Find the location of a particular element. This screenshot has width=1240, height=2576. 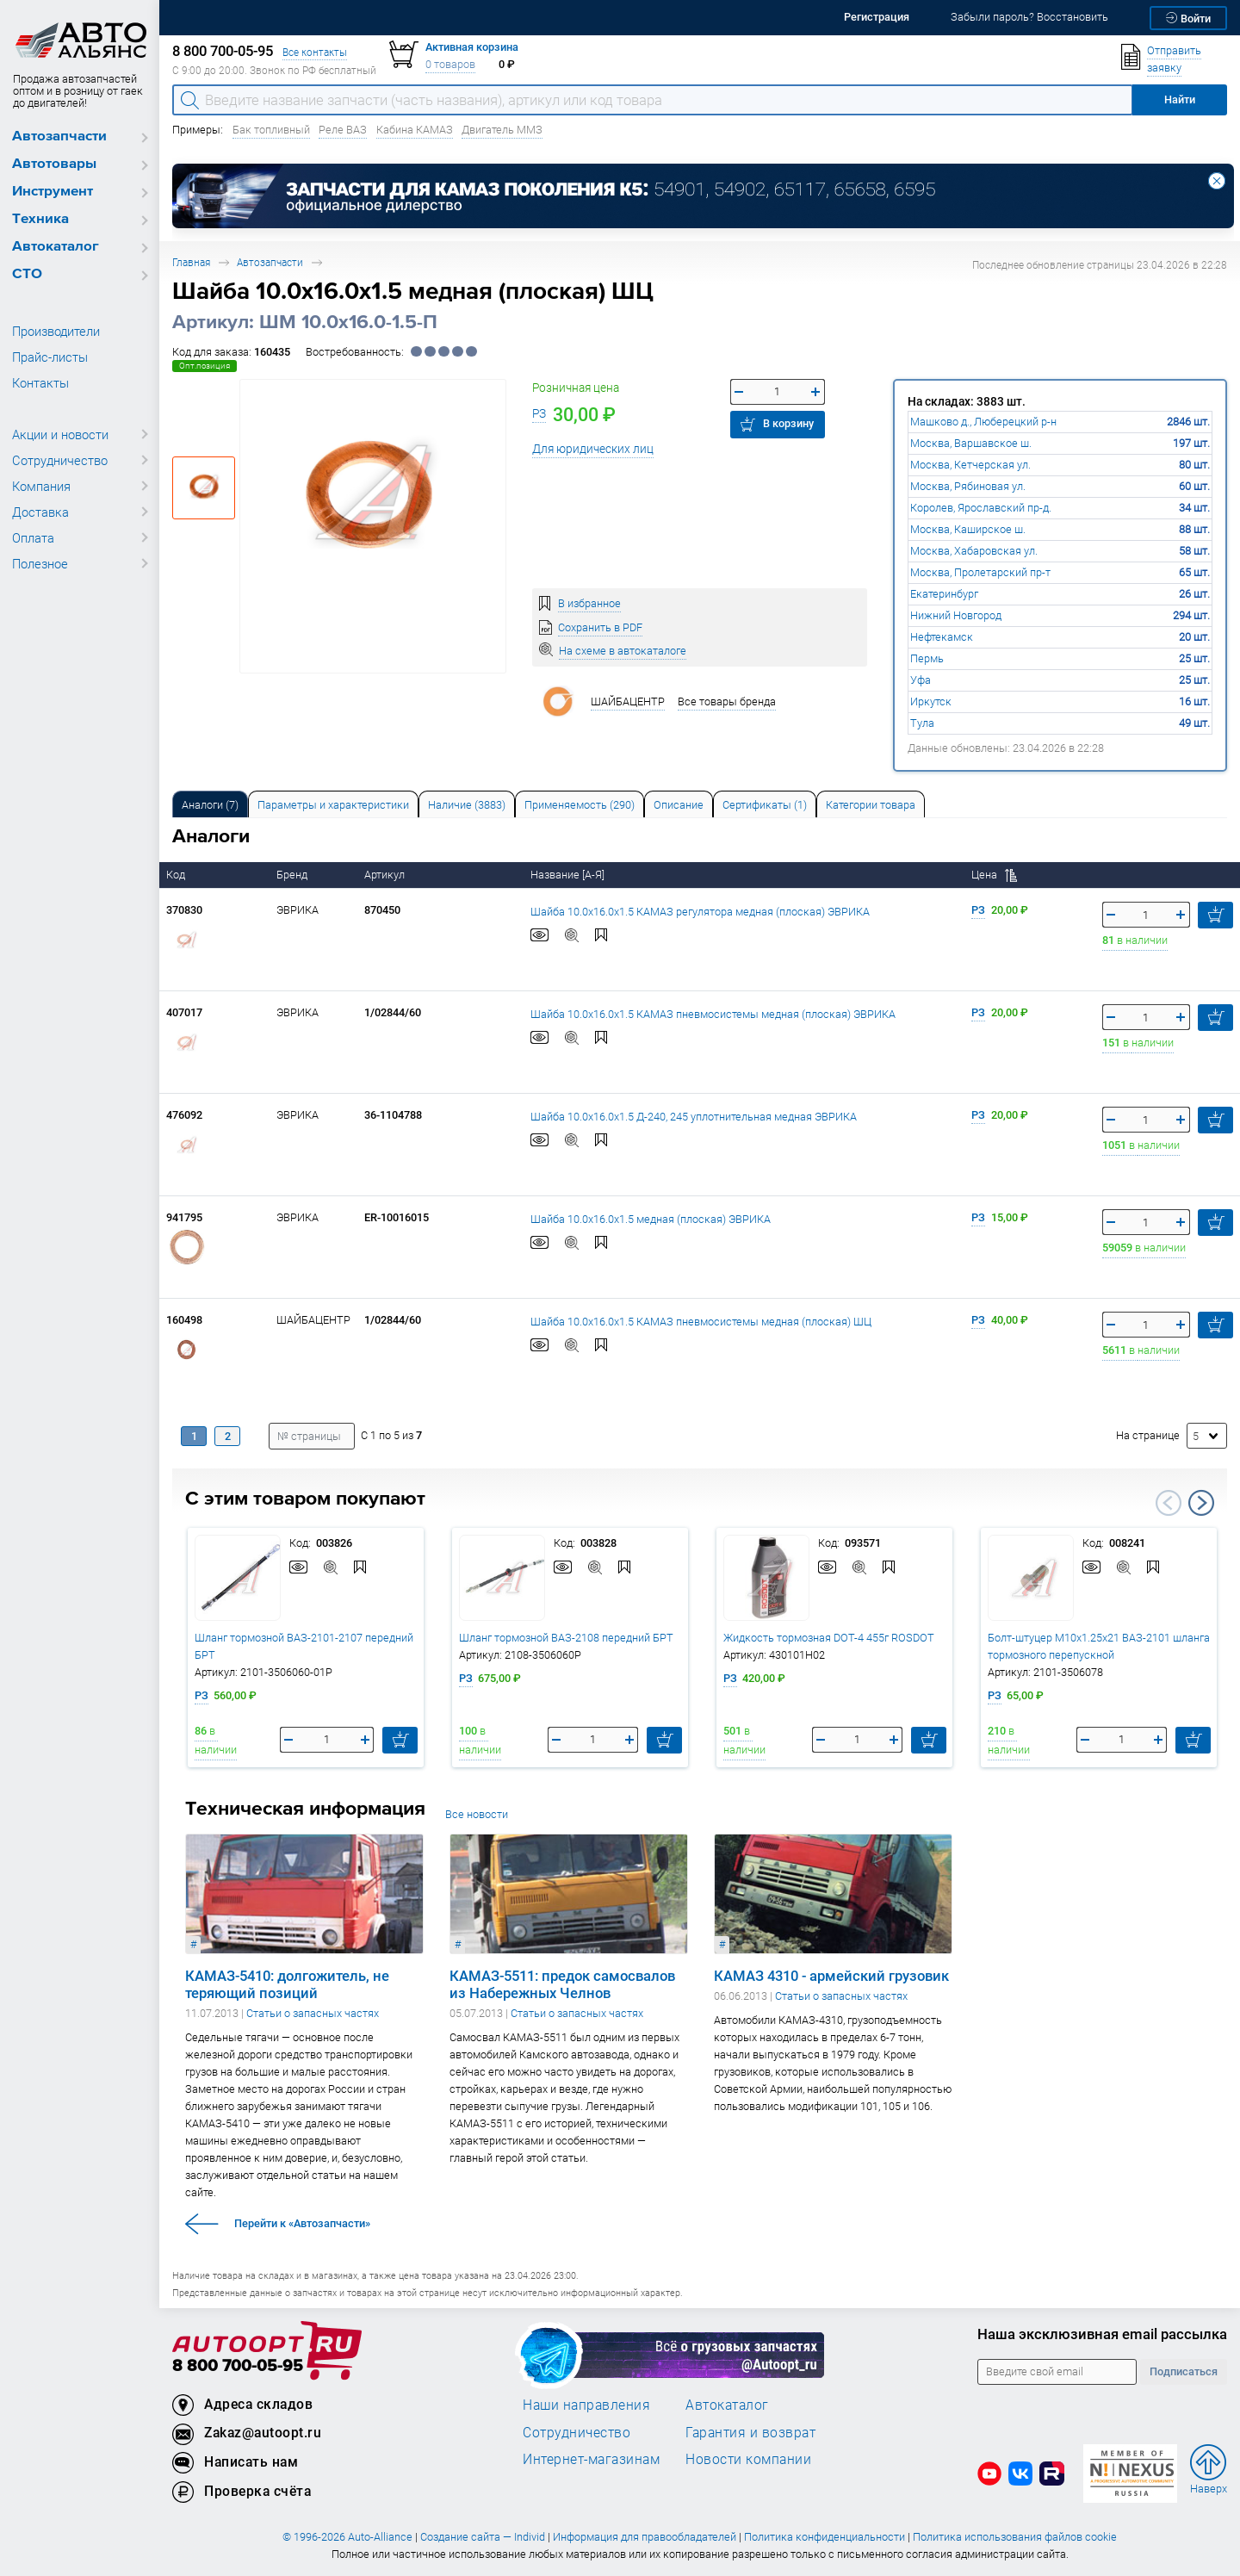

Производители is located at coordinates (56, 330).